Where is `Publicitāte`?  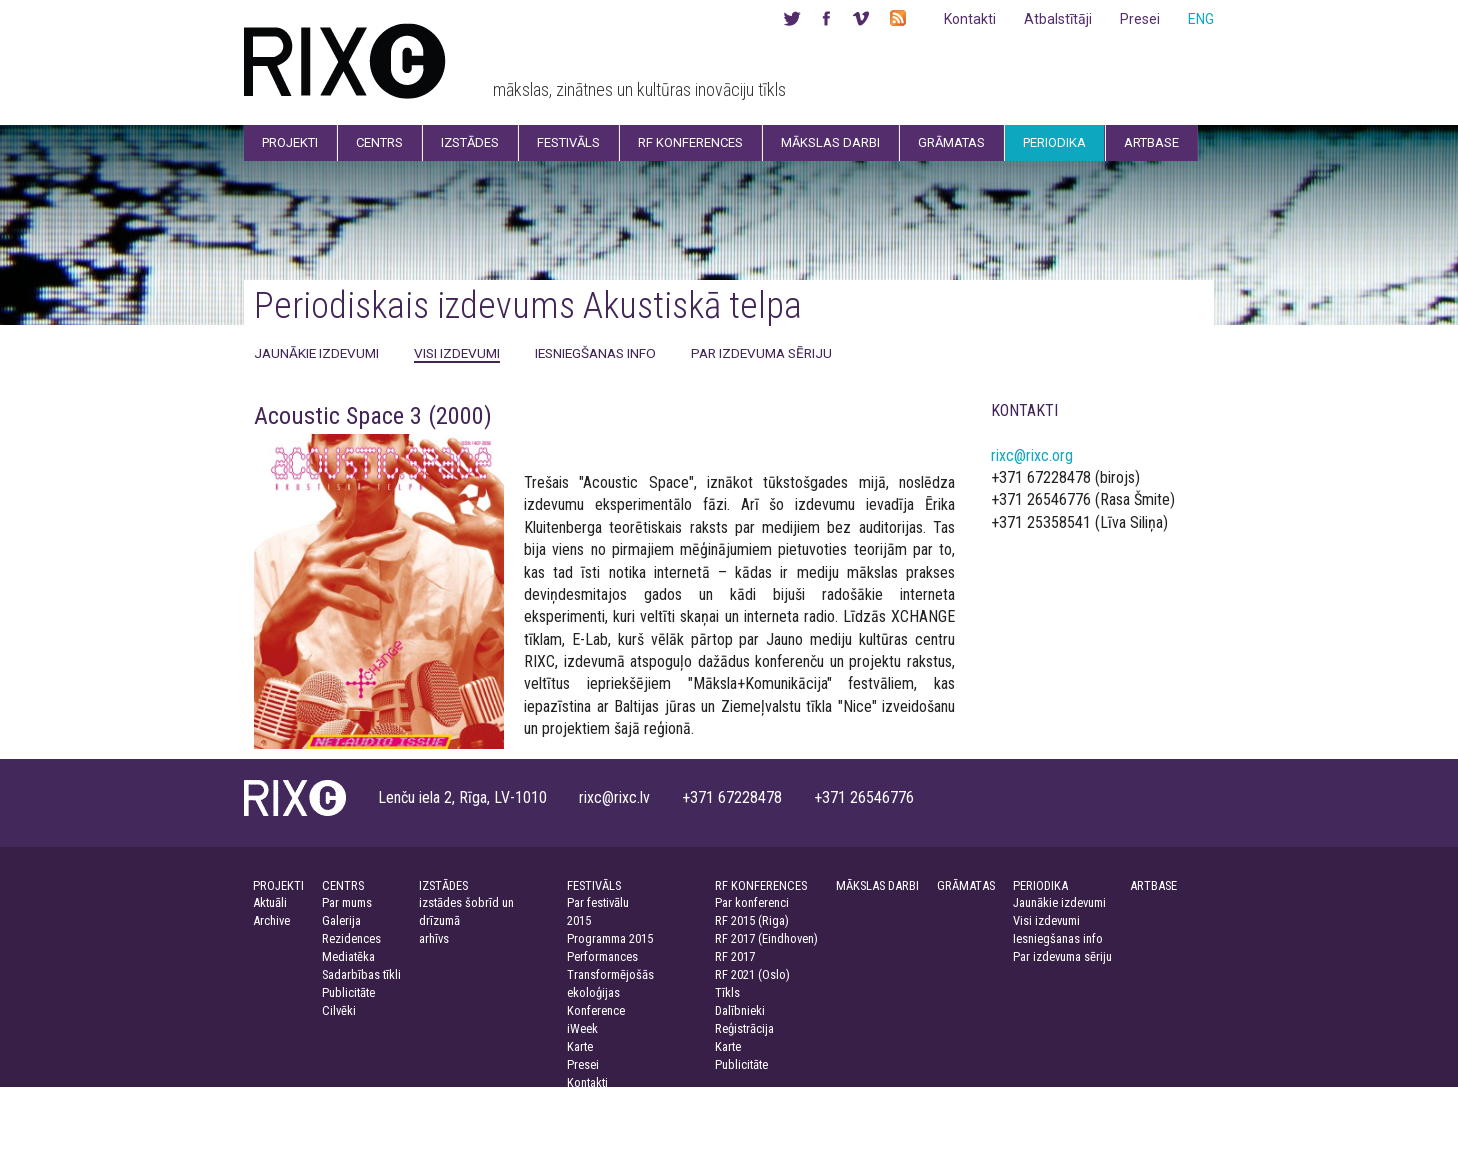
Publicitāte is located at coordinates (348, 992).